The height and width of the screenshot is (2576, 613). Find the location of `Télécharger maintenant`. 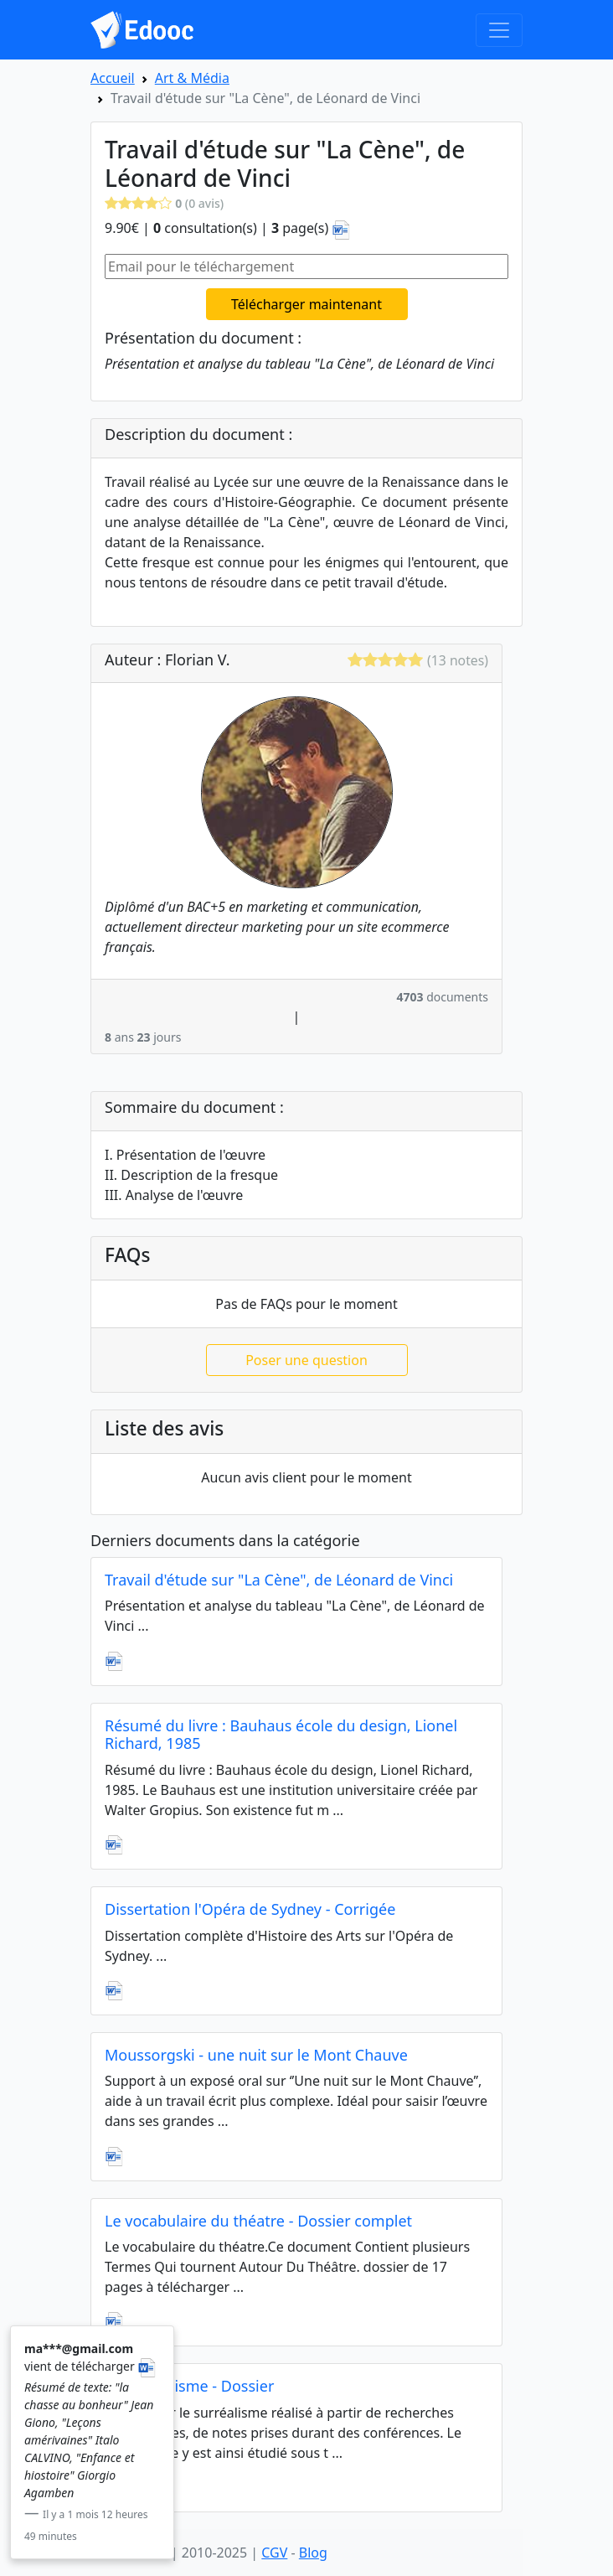

Télécharger maintenant is located at coordinates (306, 304).